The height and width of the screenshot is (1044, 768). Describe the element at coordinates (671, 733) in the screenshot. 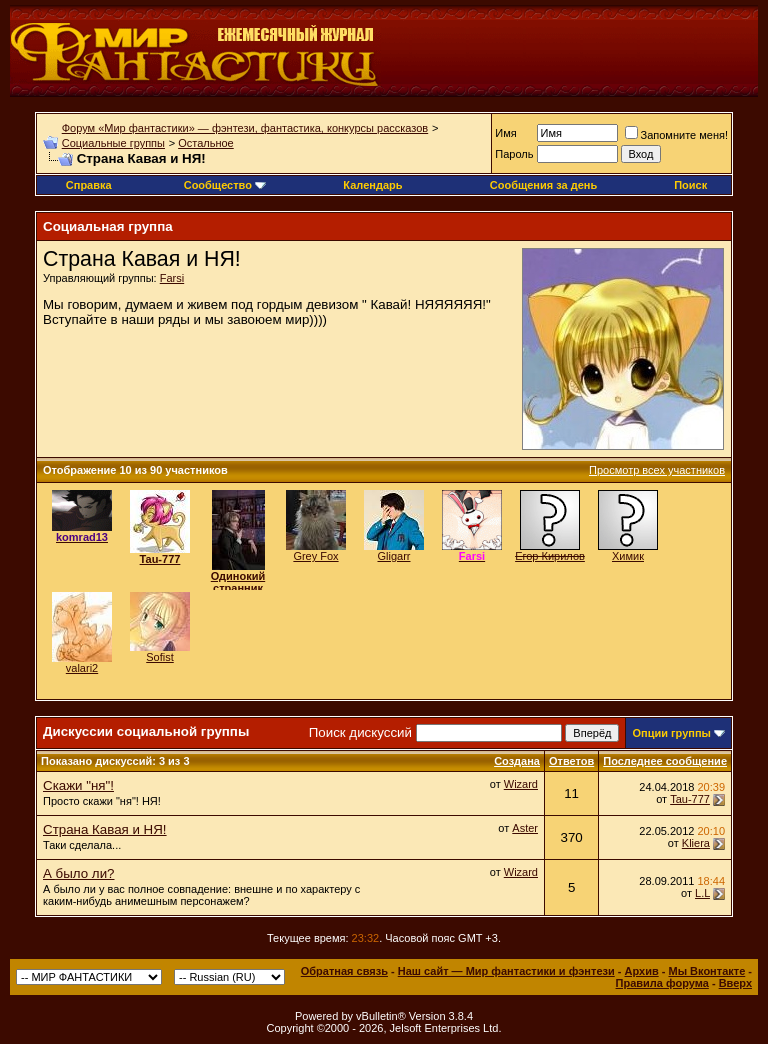

I see `Опции группы` at that location.